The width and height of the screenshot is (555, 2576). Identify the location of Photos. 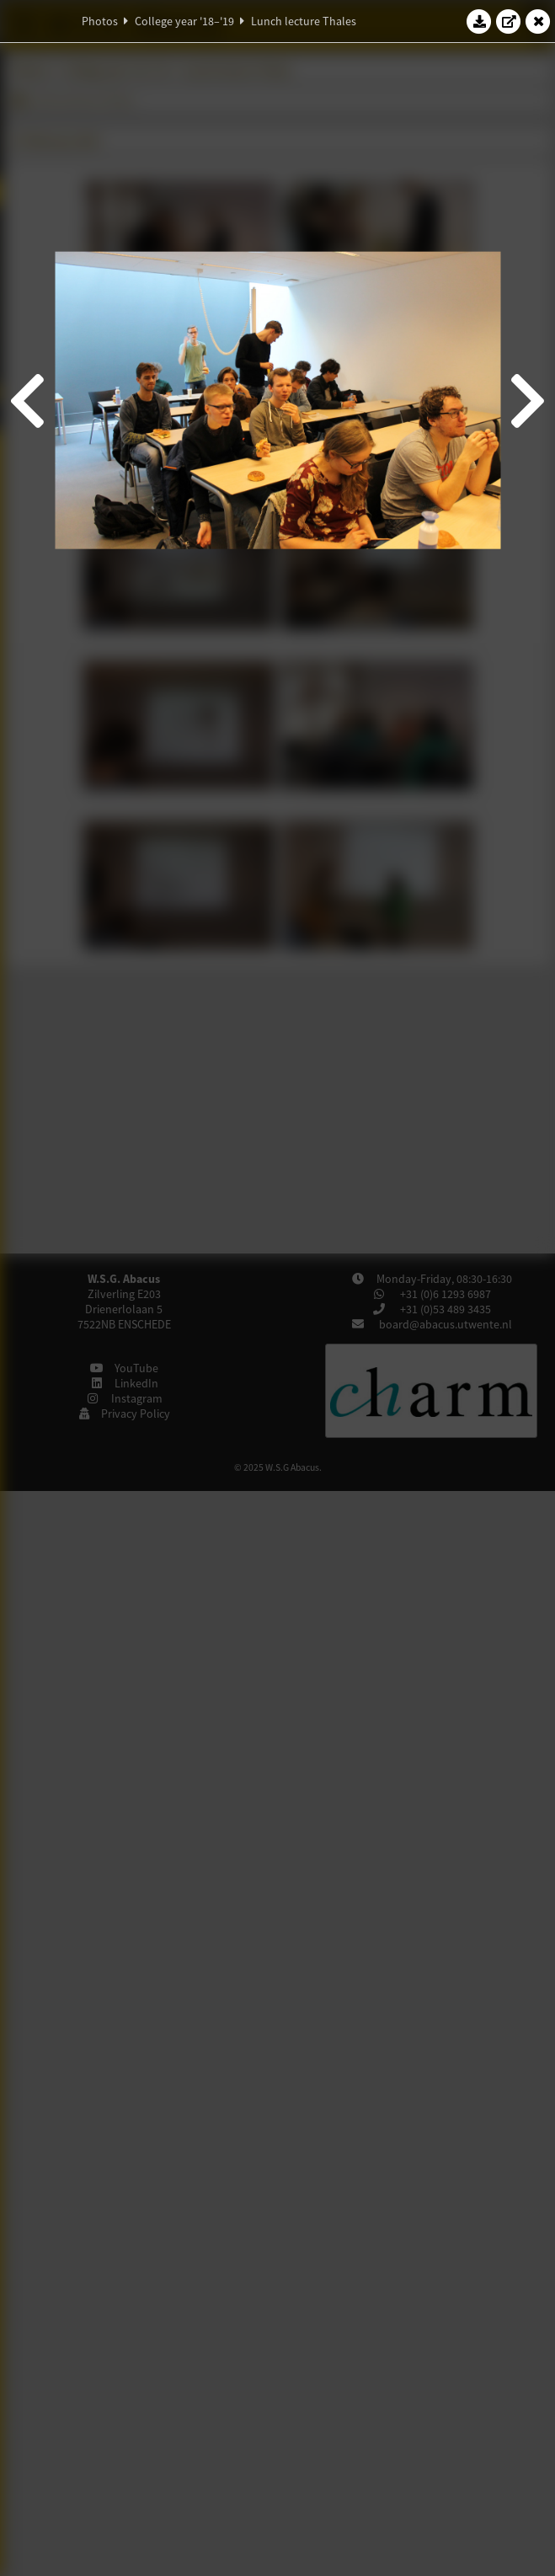
(100, 21).